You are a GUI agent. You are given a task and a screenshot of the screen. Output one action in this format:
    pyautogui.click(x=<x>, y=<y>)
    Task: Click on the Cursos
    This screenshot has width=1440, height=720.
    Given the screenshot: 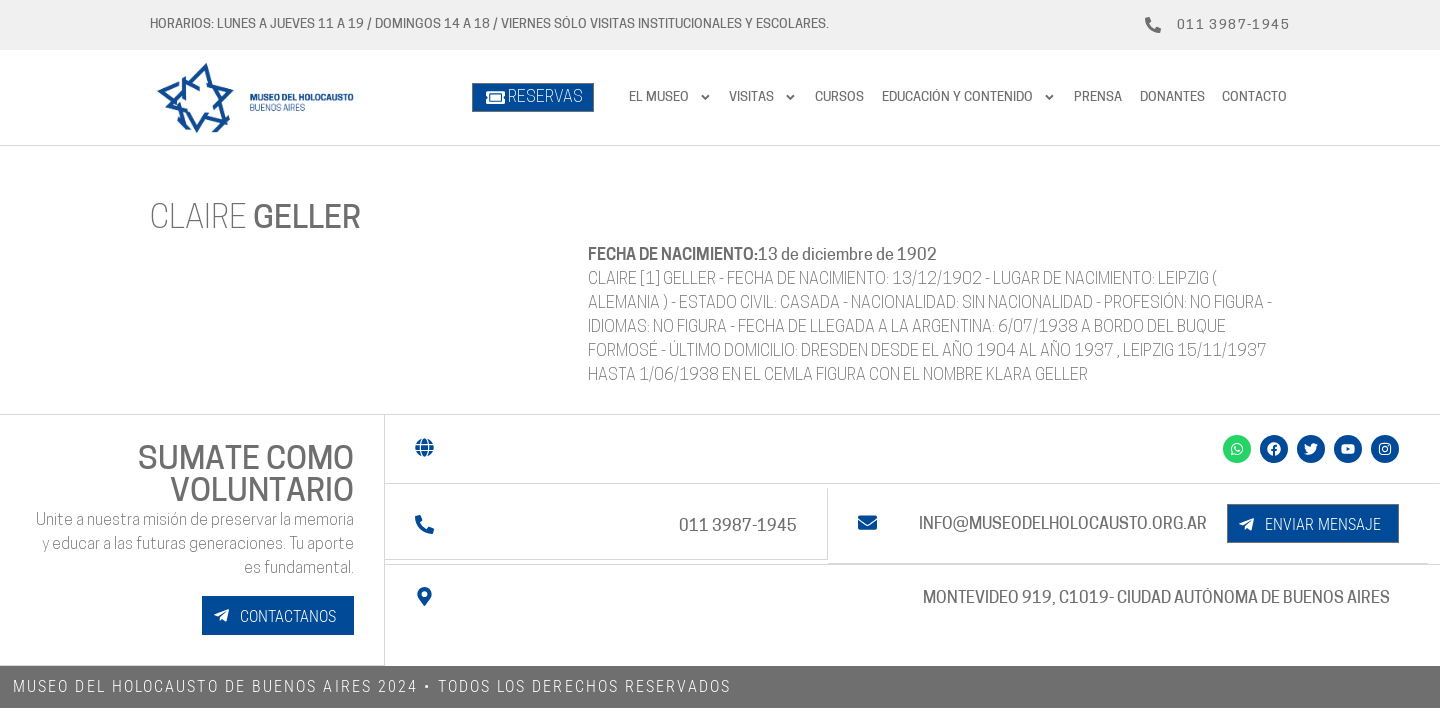 What is the action you would take?
    pyautogui.click(x=839, y=97)
    